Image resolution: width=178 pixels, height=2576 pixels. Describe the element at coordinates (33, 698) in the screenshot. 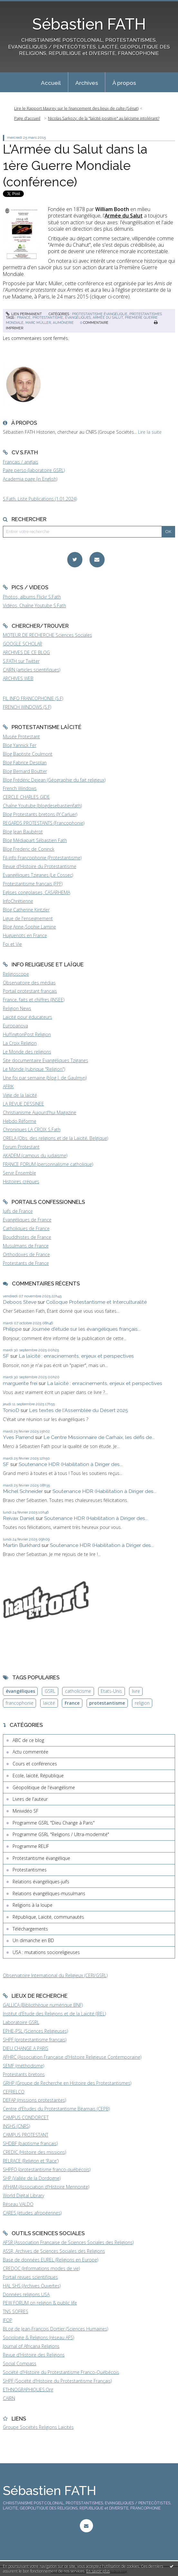

I see `FIL INFO FRANCOPHONIE (S.F)` at that location.